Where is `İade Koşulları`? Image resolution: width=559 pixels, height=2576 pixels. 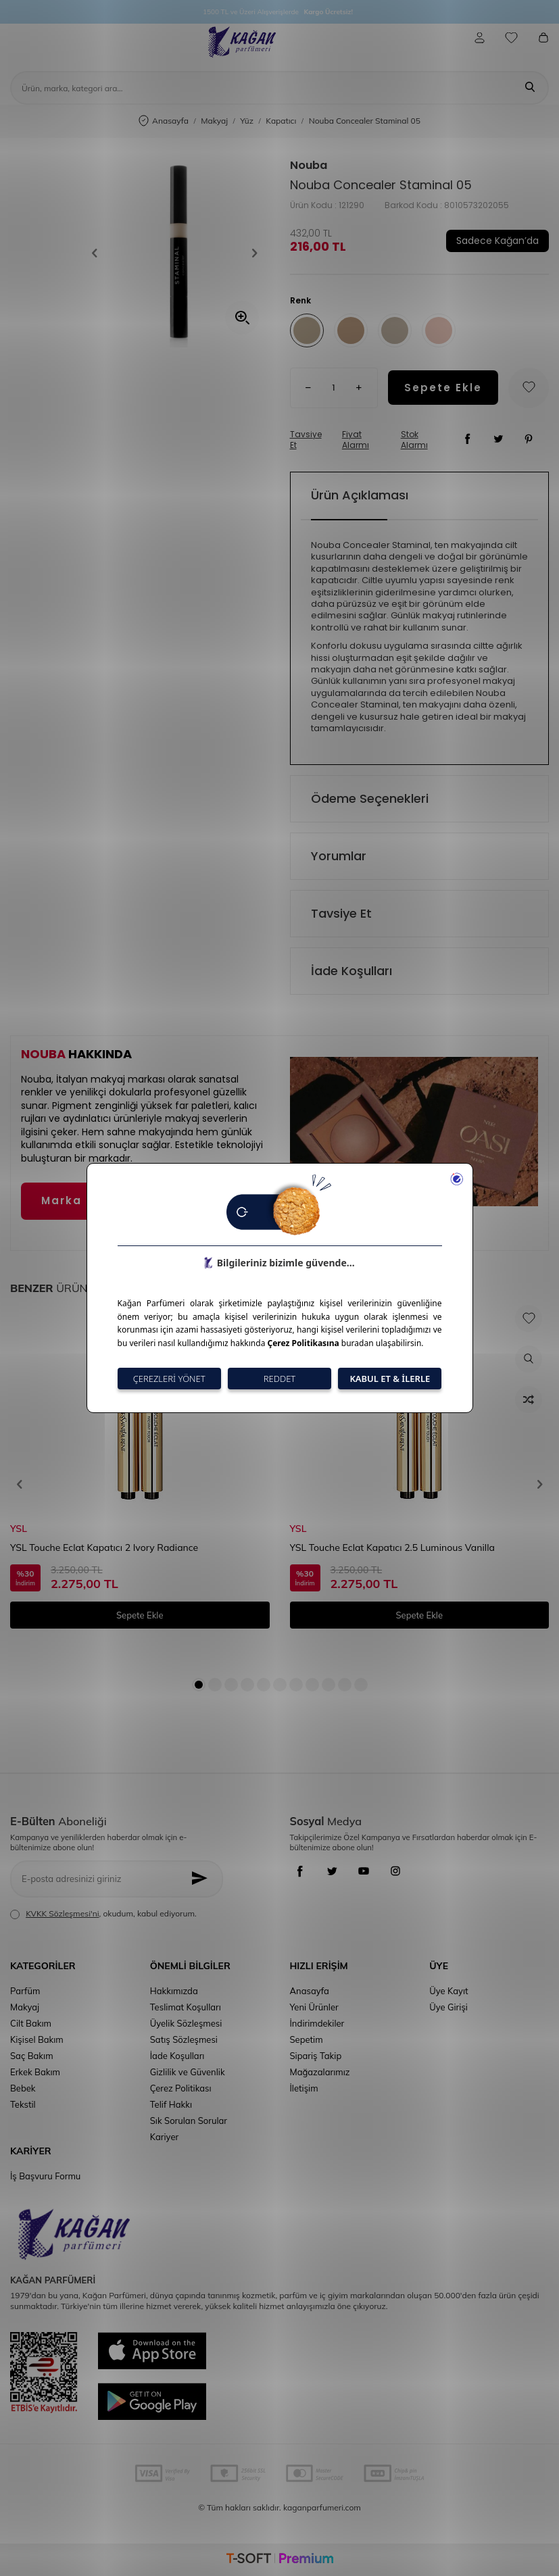
İade Koşulları is located at coordinates (351, 970).